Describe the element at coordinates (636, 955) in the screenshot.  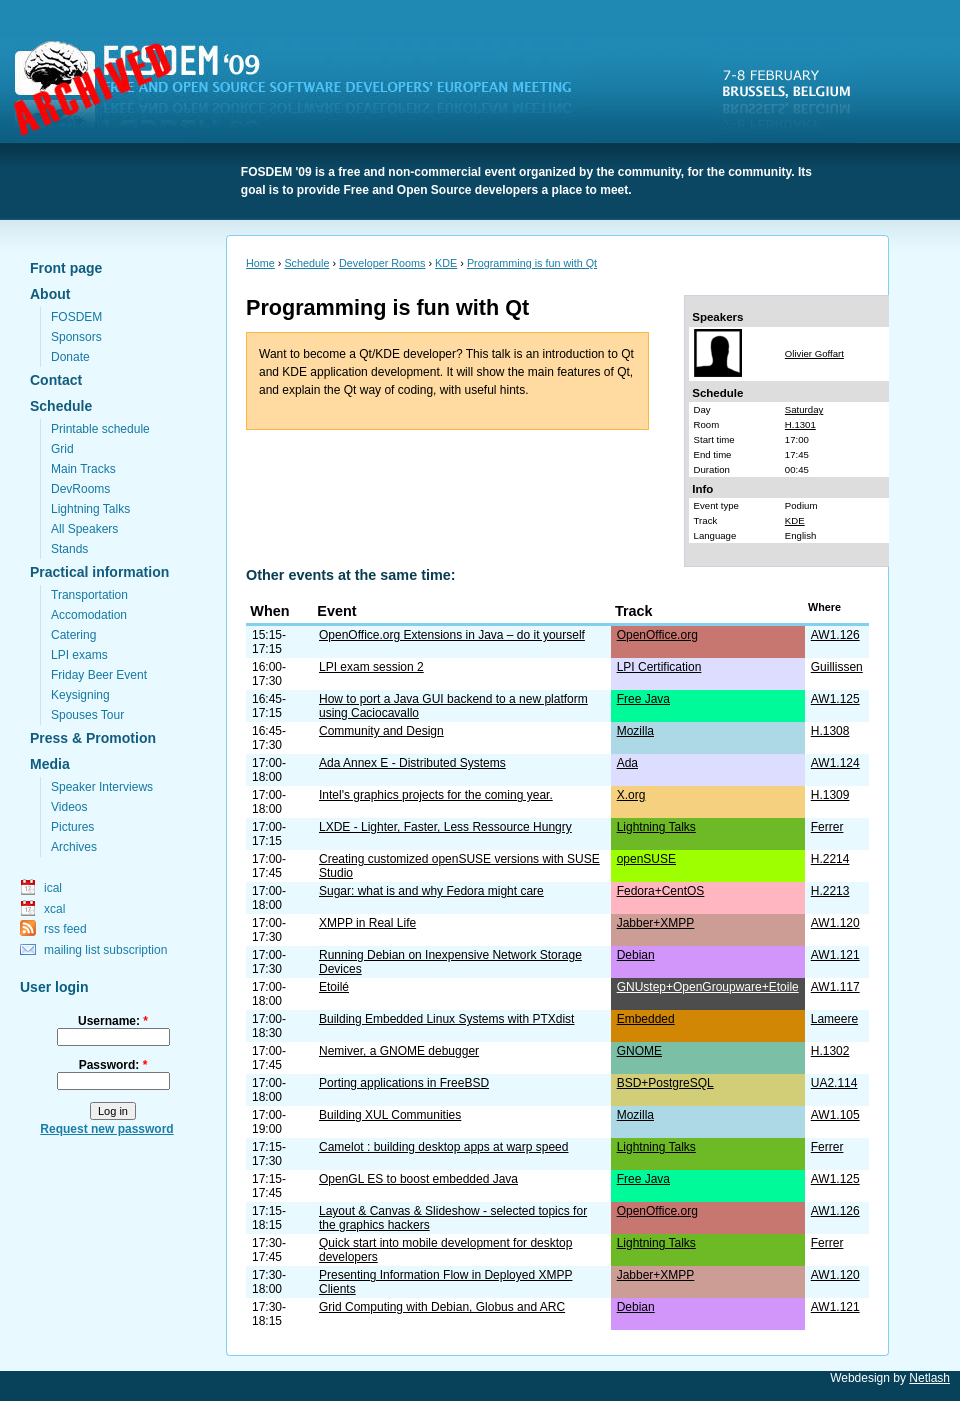
I see `Debian` at that location.